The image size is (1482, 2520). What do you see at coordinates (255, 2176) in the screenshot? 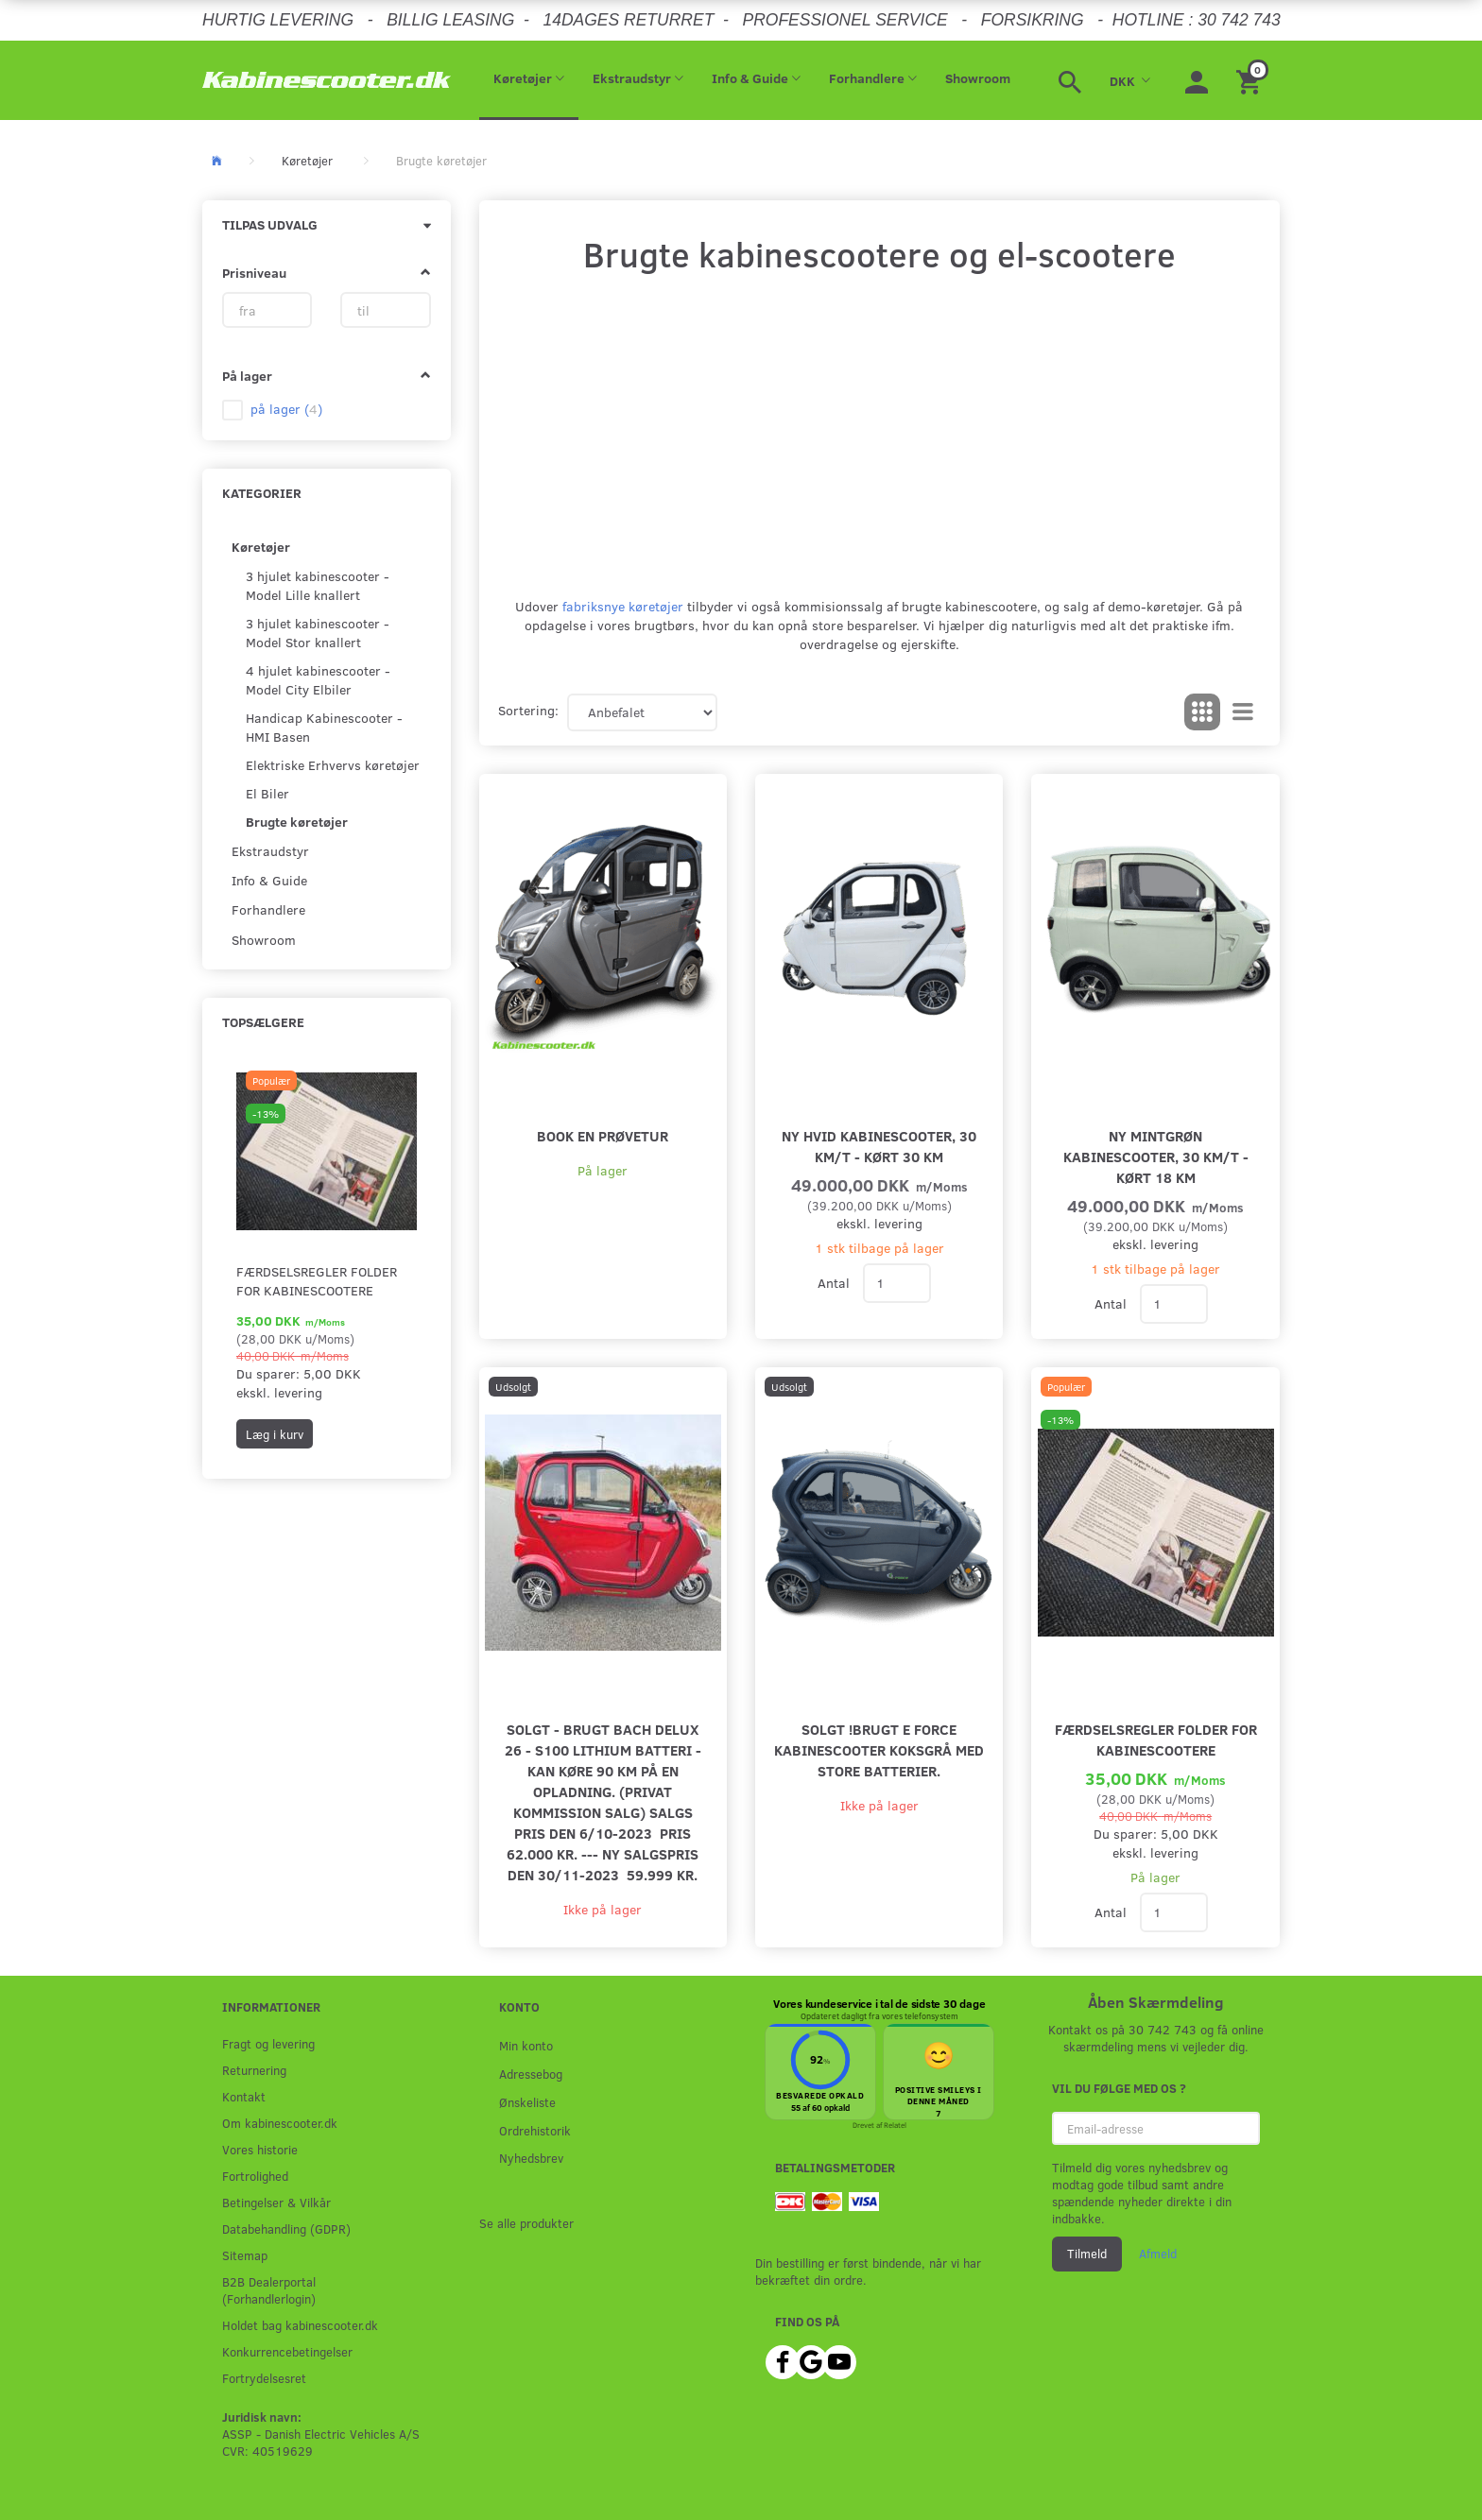
I see `Fortrolighed` at bounding box center [255, 2176].